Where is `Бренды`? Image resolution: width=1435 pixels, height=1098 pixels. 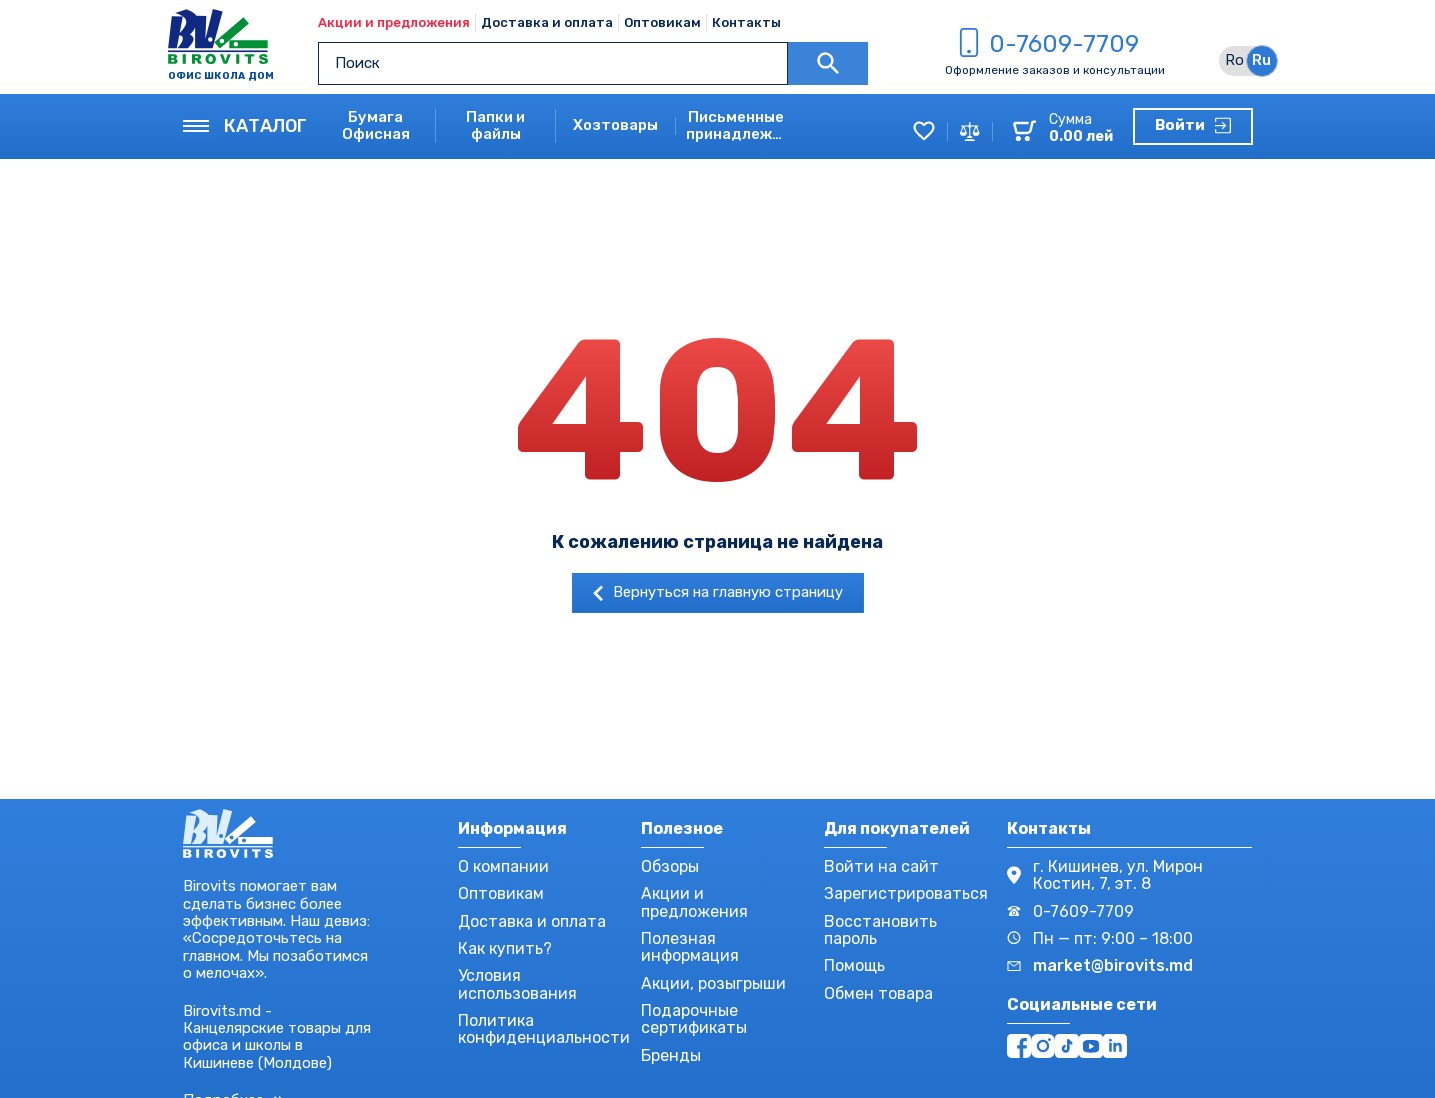
Бренды is located at coordinates (671, 1055).